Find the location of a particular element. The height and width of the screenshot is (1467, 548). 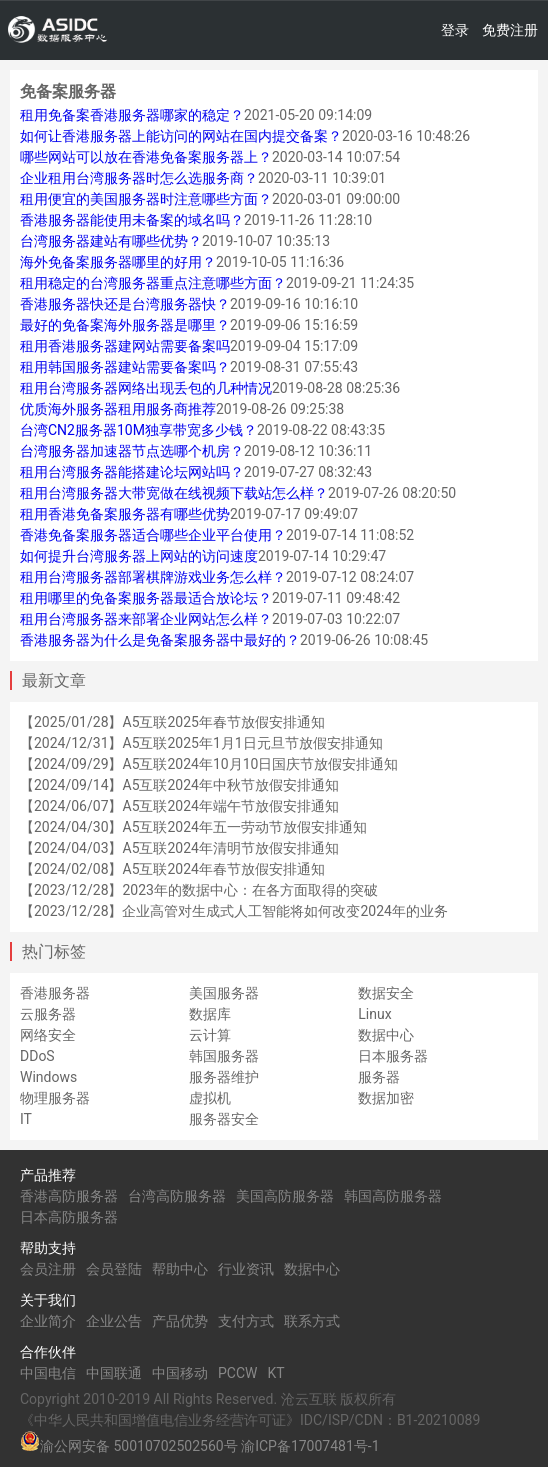

【2024/04/30】A5互联2024年五一劳动节放假安排通知 is located at coordinates (193, 827).